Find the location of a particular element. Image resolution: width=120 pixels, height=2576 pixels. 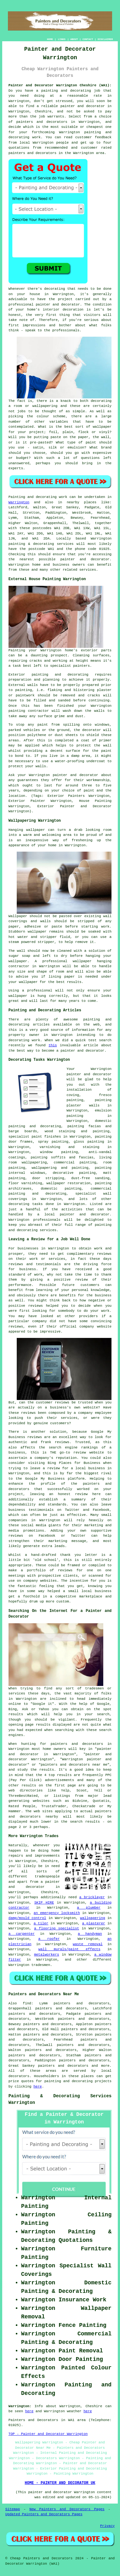

a handyman is located at coordinates (90, 1934).